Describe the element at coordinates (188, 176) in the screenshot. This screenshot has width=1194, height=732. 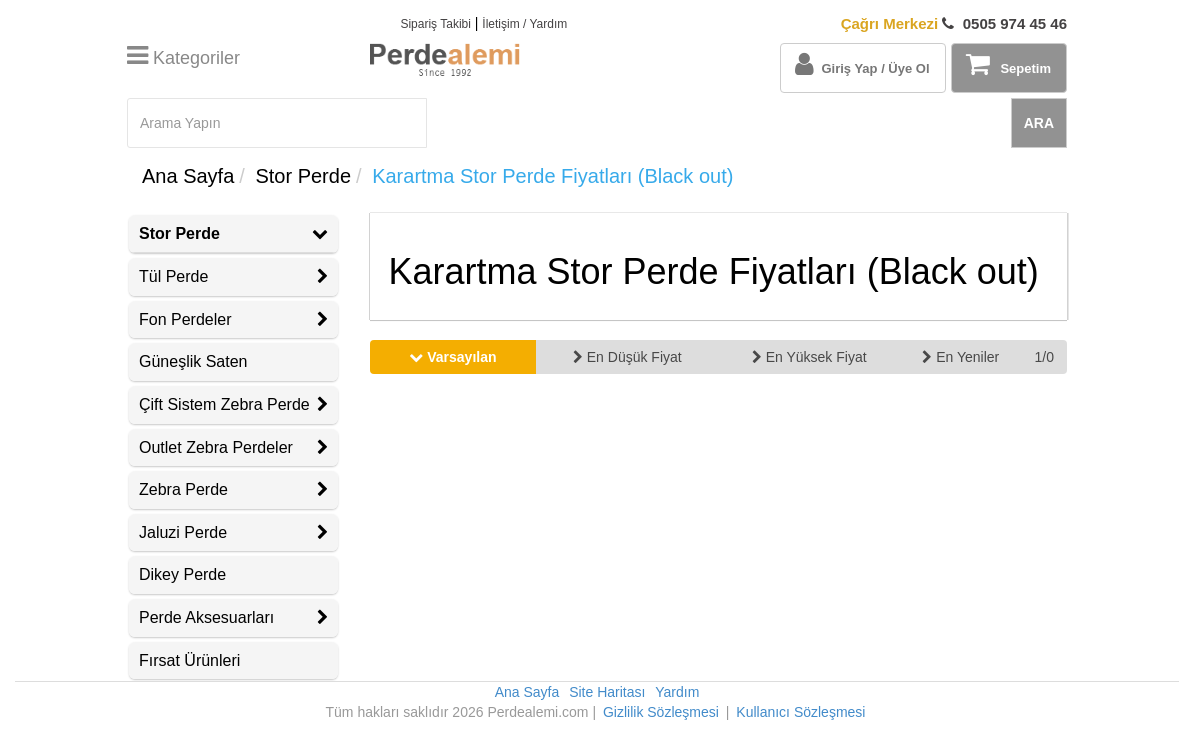
I see `Ana Sayfa` at that location.